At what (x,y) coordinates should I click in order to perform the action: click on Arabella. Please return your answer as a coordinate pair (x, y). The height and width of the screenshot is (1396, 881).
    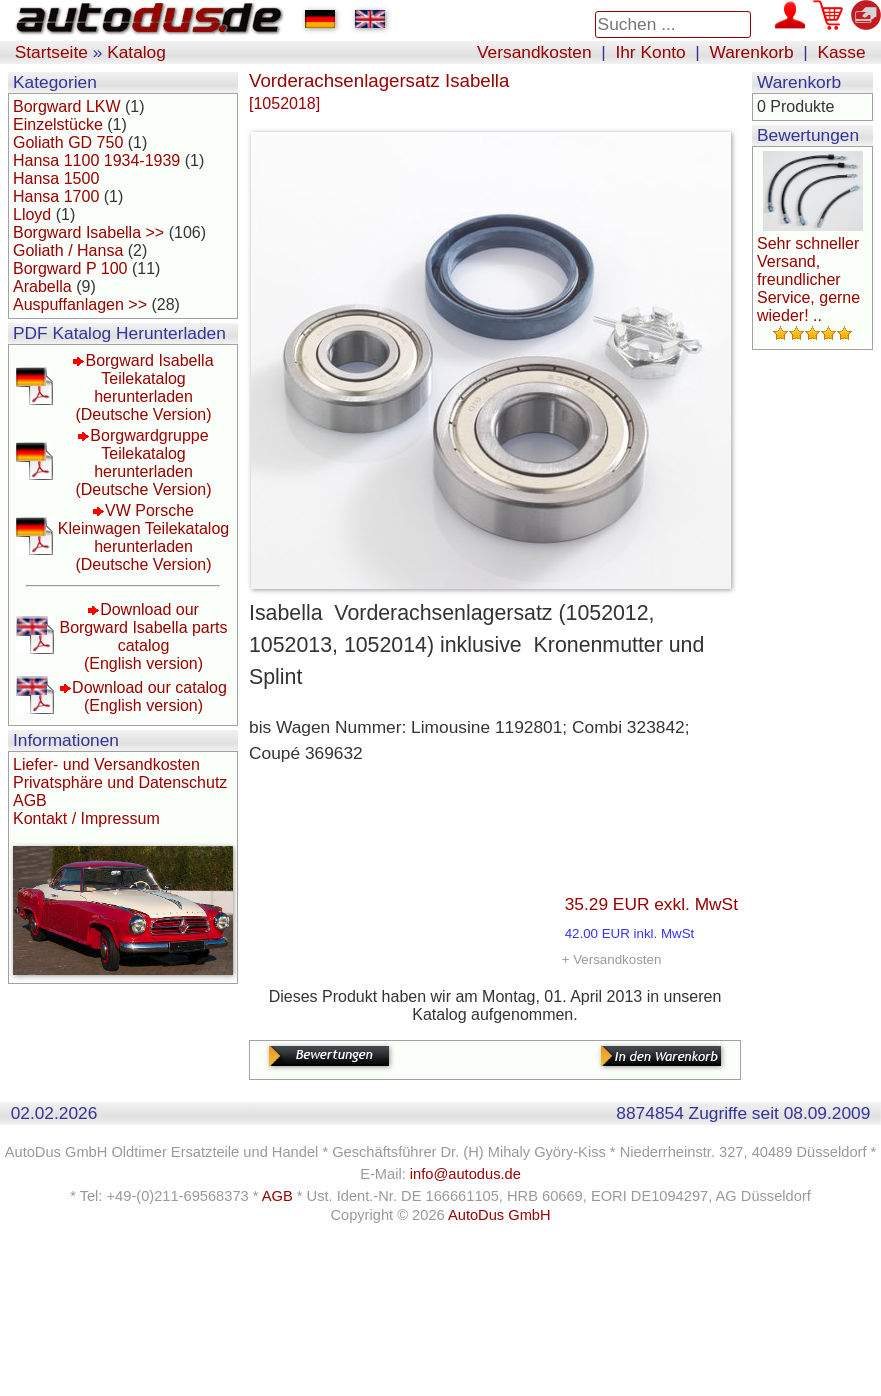
    Looking at the image, I should click on (42, 286).